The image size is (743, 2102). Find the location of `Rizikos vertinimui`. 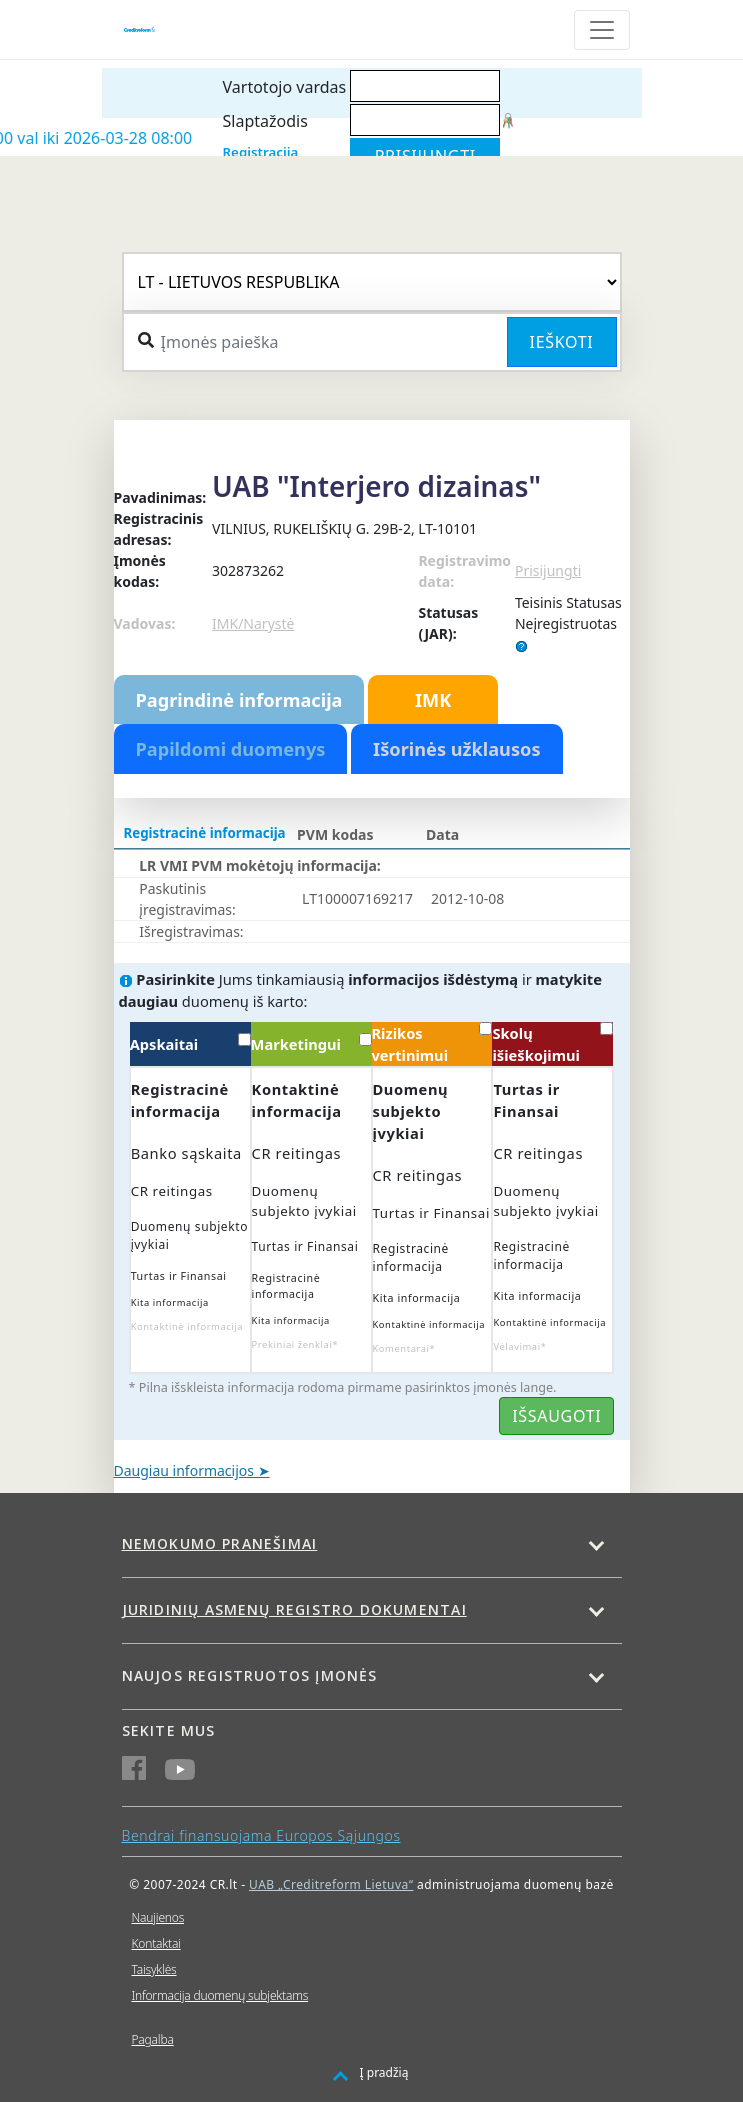

Rizikos vertinimui is located at coordinates (432, 1043).